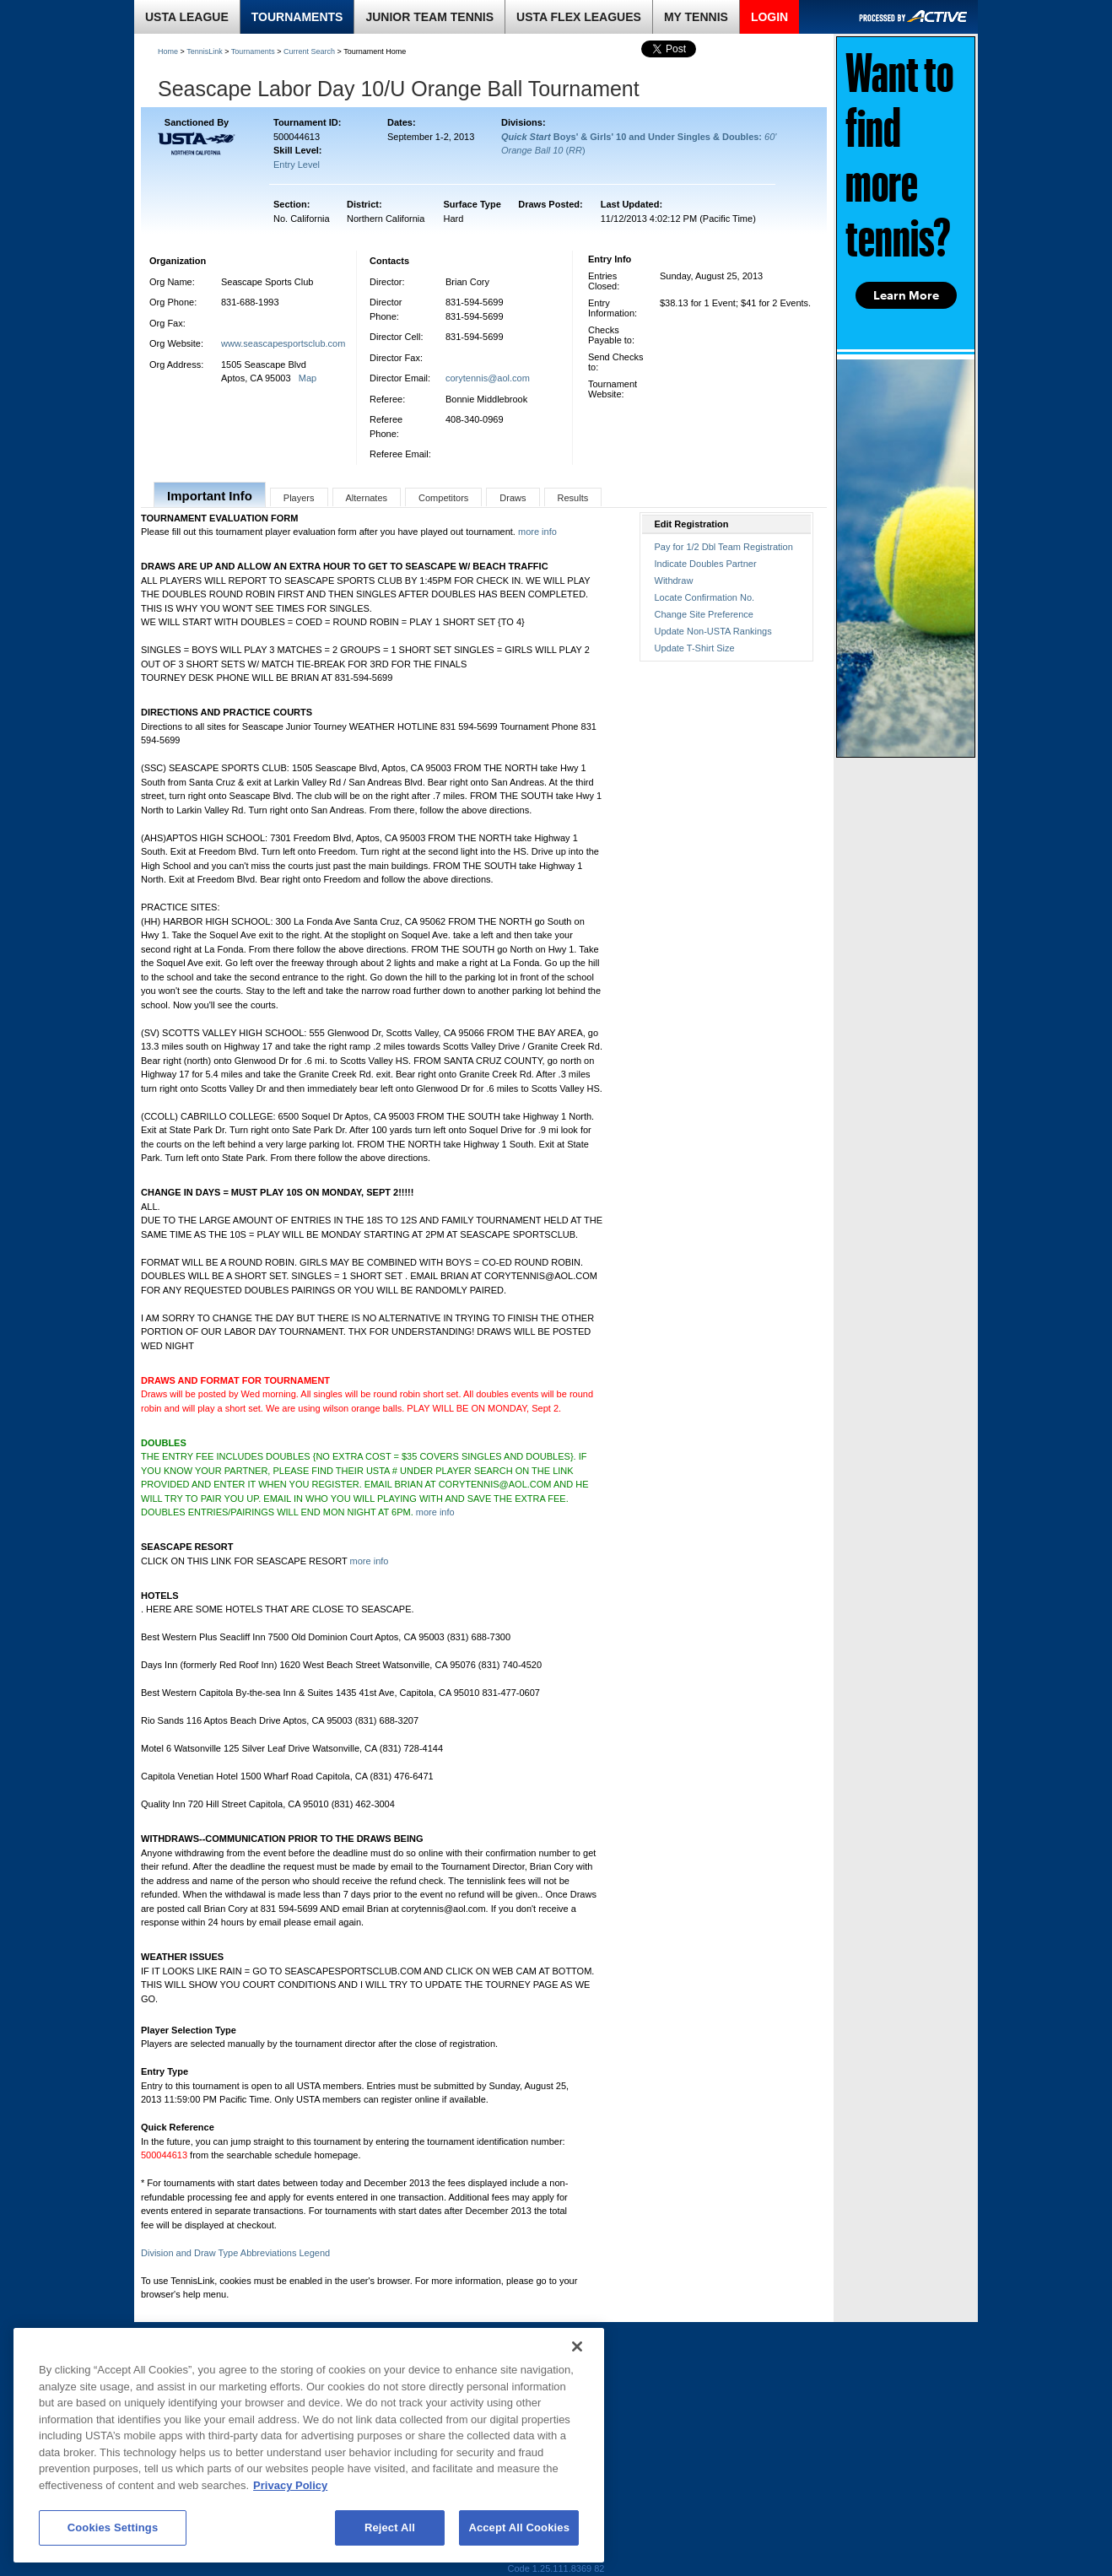 The width and height of the screenshot is (1112, 2576). What do you see at coordinates (253, 51) in the screenshot?
I see `Tournaments` at bounding box center [253, 51].